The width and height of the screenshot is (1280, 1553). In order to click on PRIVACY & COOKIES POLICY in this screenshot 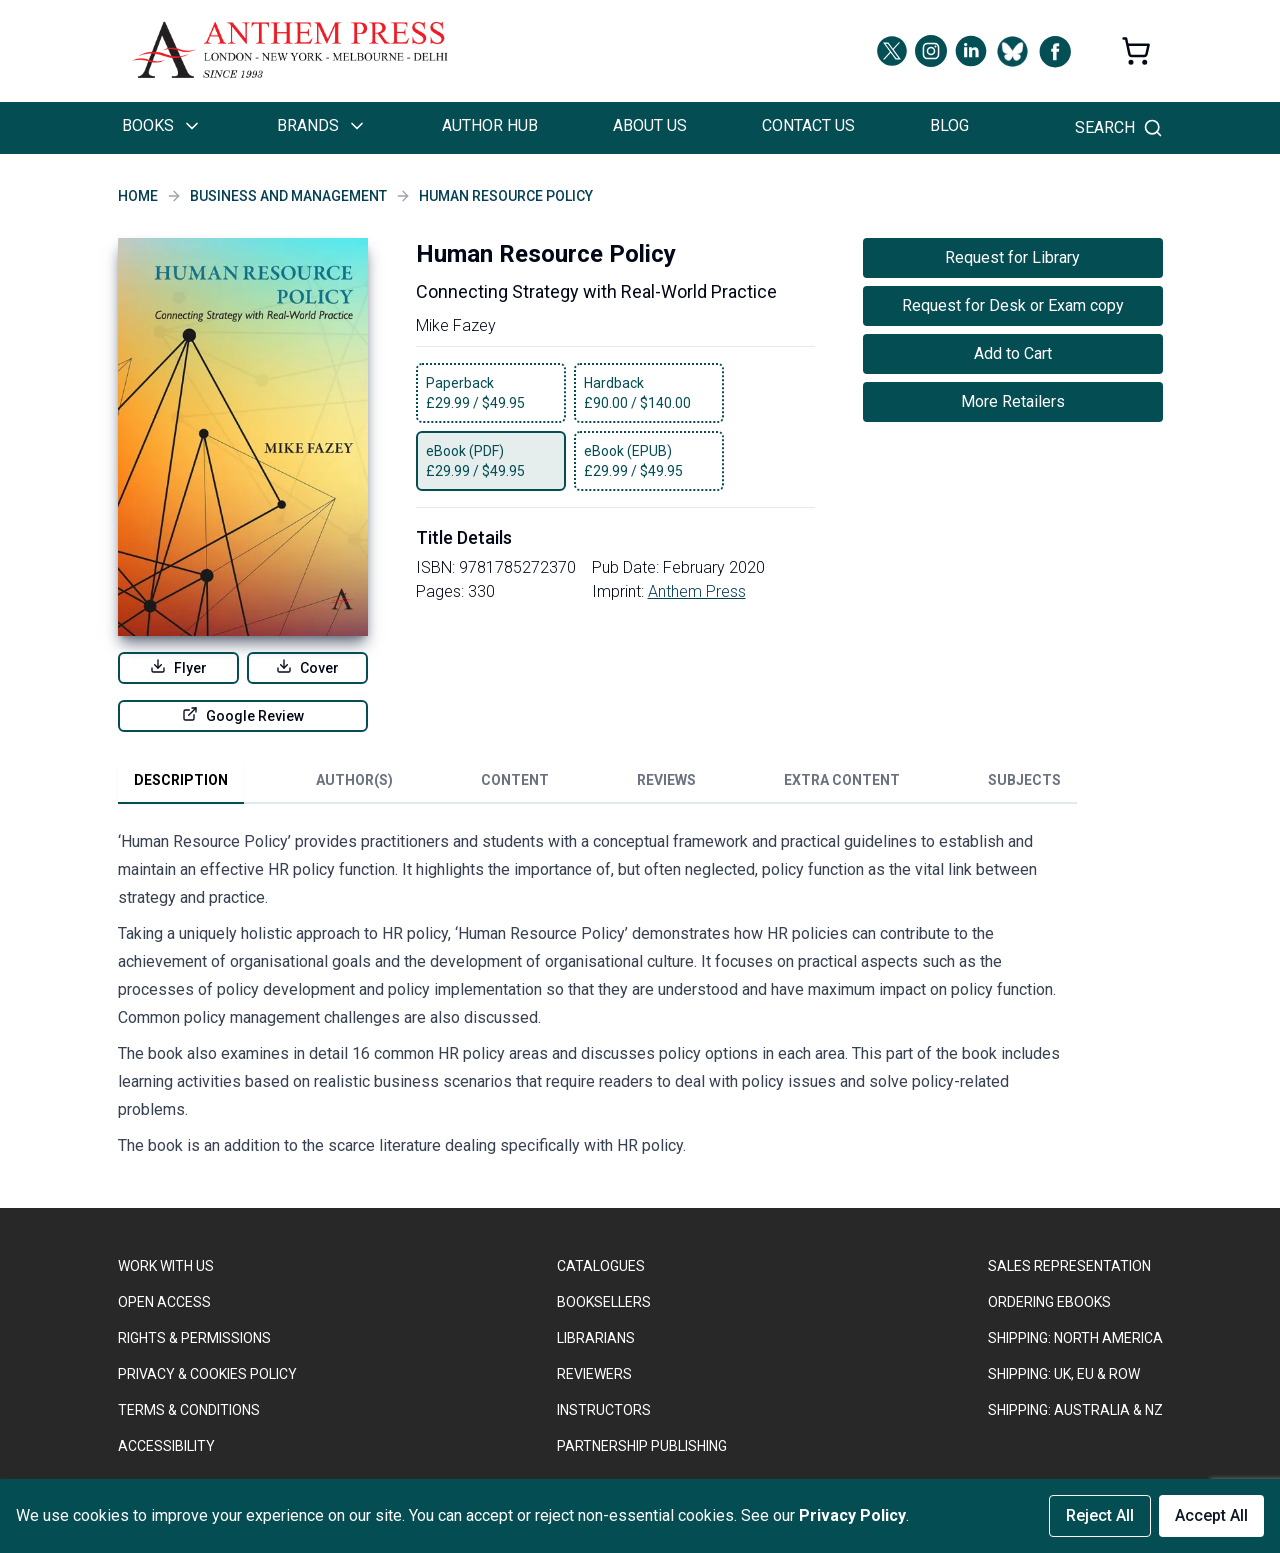, I will do `click(207, 1374)`.